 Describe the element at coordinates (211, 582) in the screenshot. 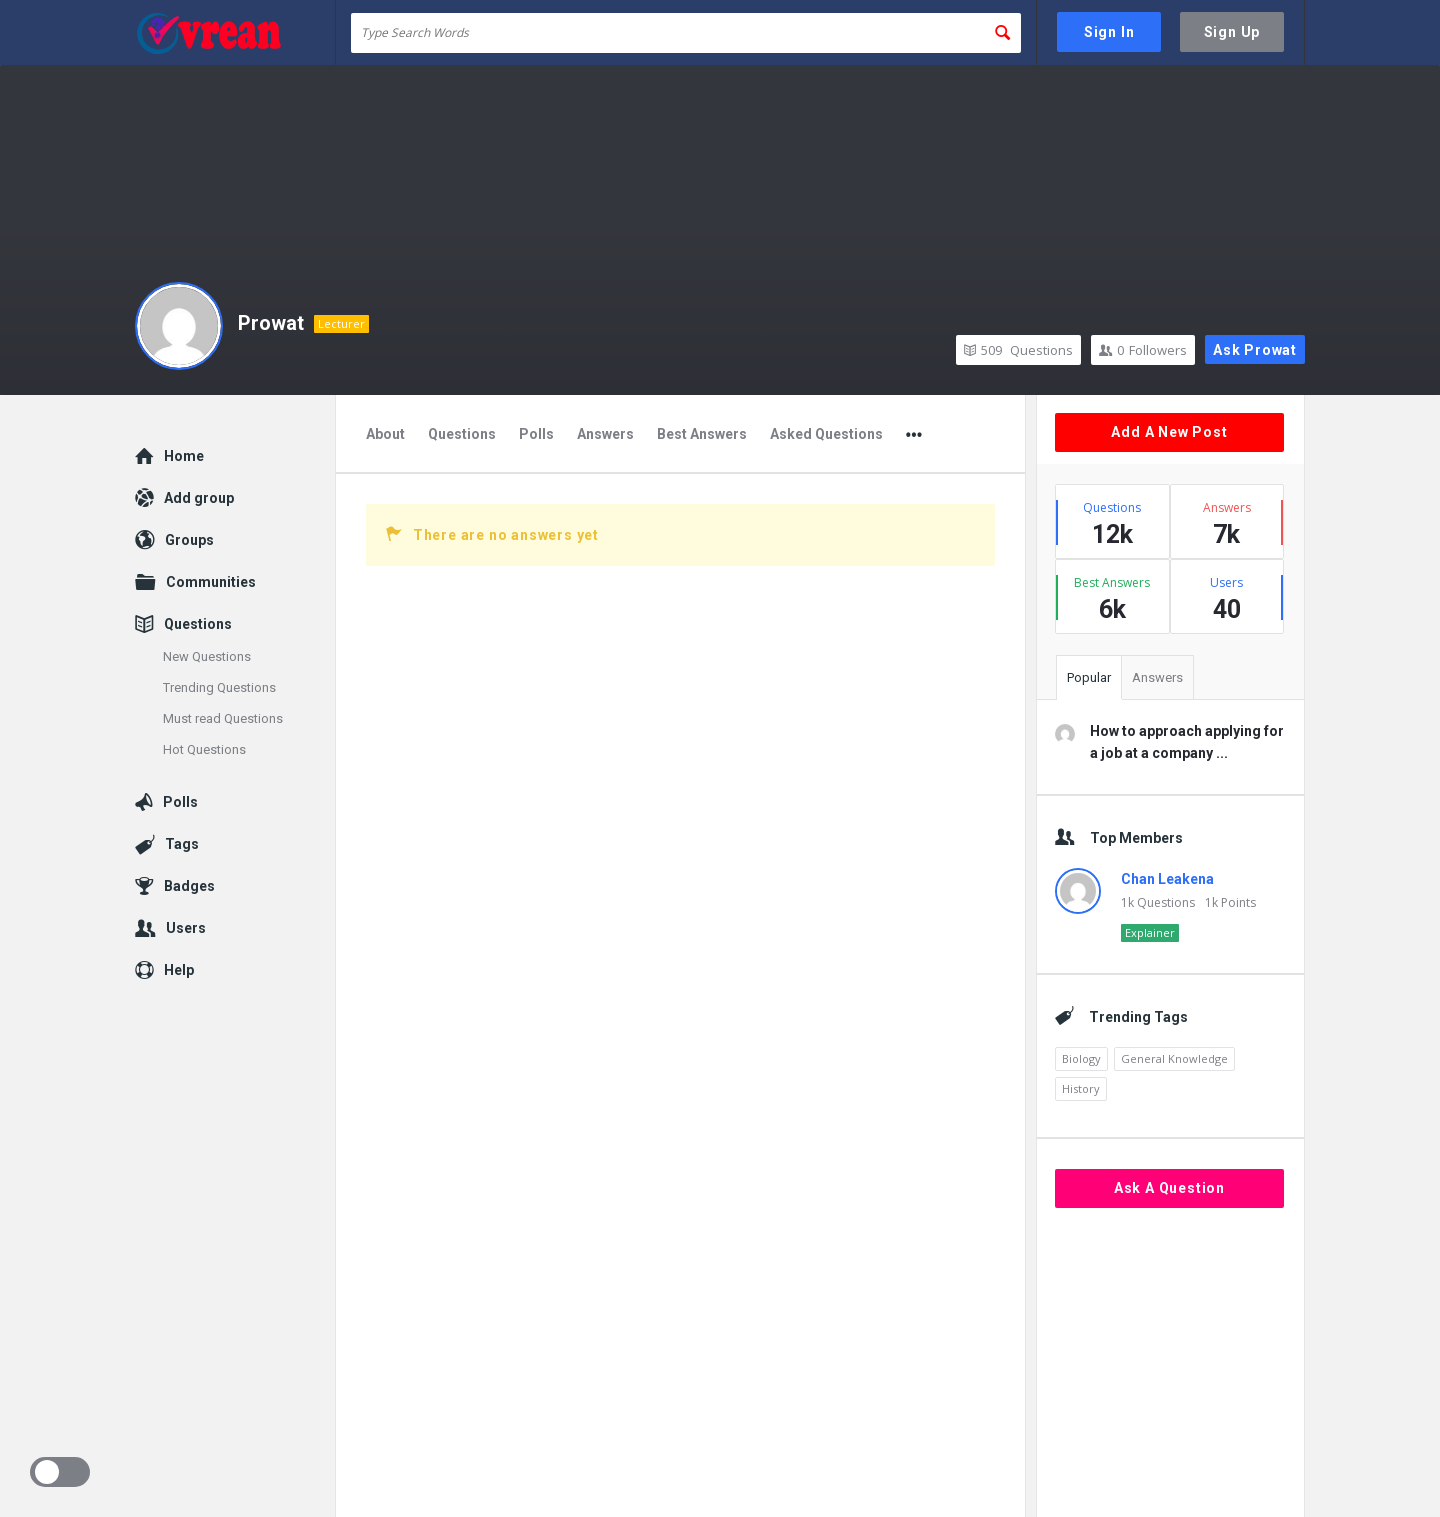

I see `Communities` at that location.